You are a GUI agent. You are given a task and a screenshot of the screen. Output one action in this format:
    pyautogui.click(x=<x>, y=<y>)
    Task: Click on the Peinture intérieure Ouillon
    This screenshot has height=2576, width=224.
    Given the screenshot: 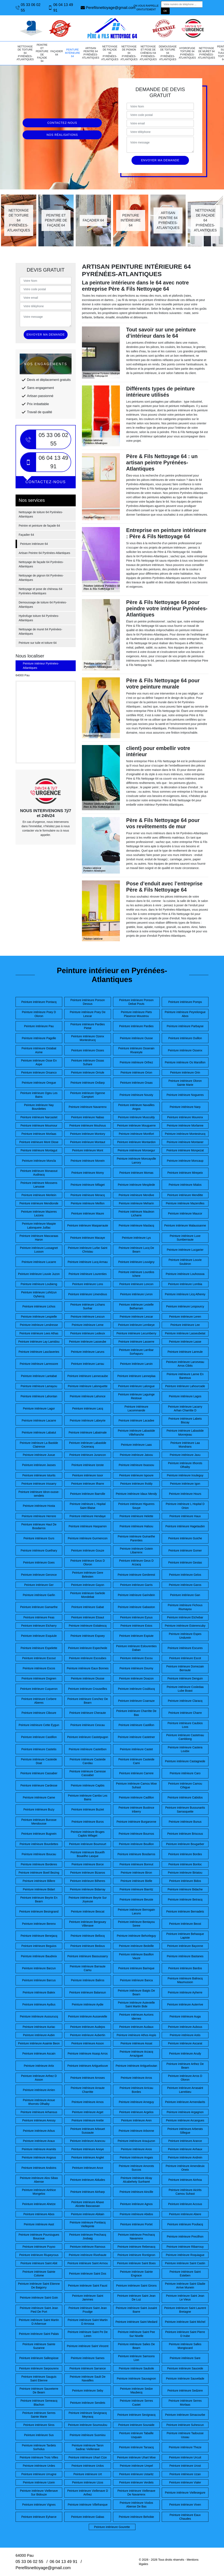 What is the action you would take?
    pyautogui.click(x=185, y=1038)
    